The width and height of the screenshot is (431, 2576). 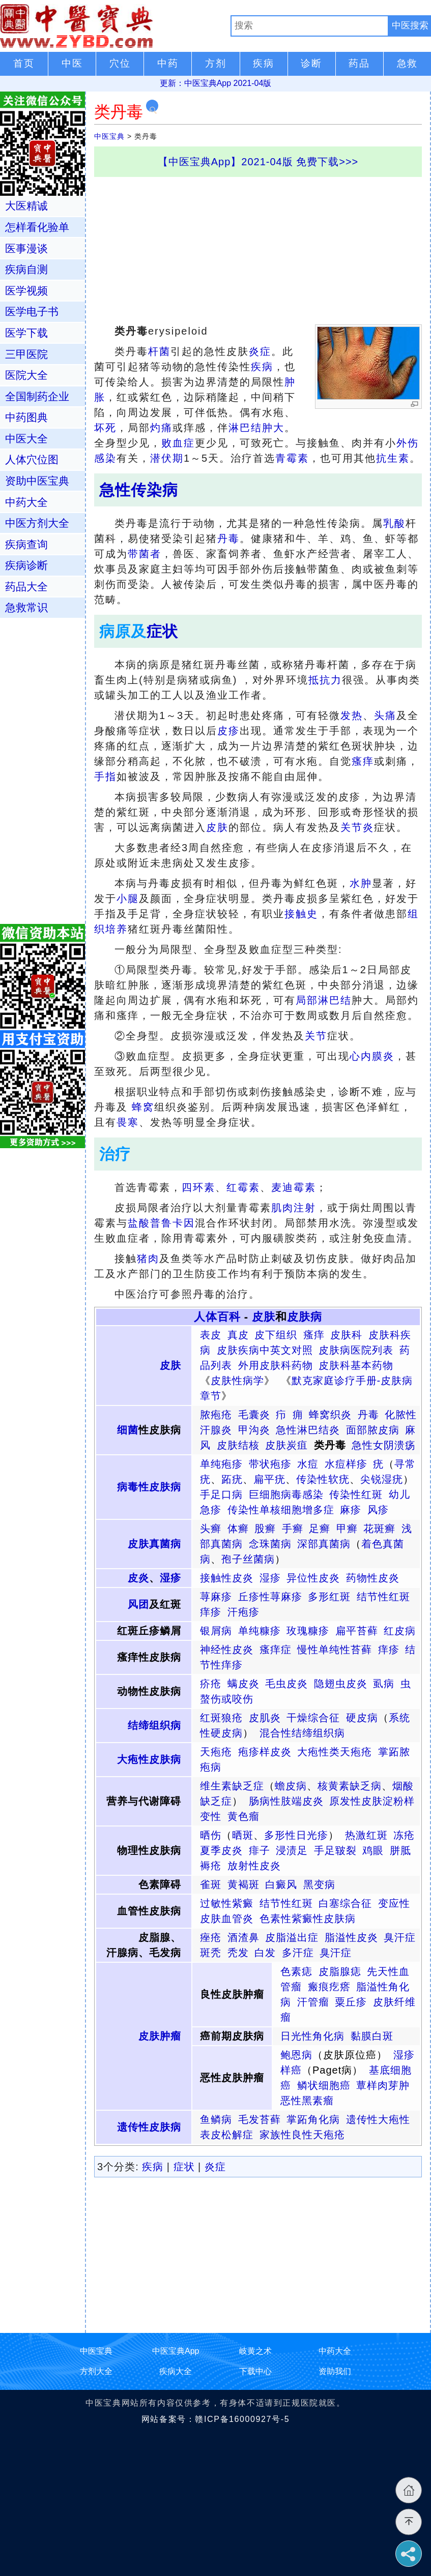 I want to click on 遗传性皮肤病, so click(x=149, y=2127).